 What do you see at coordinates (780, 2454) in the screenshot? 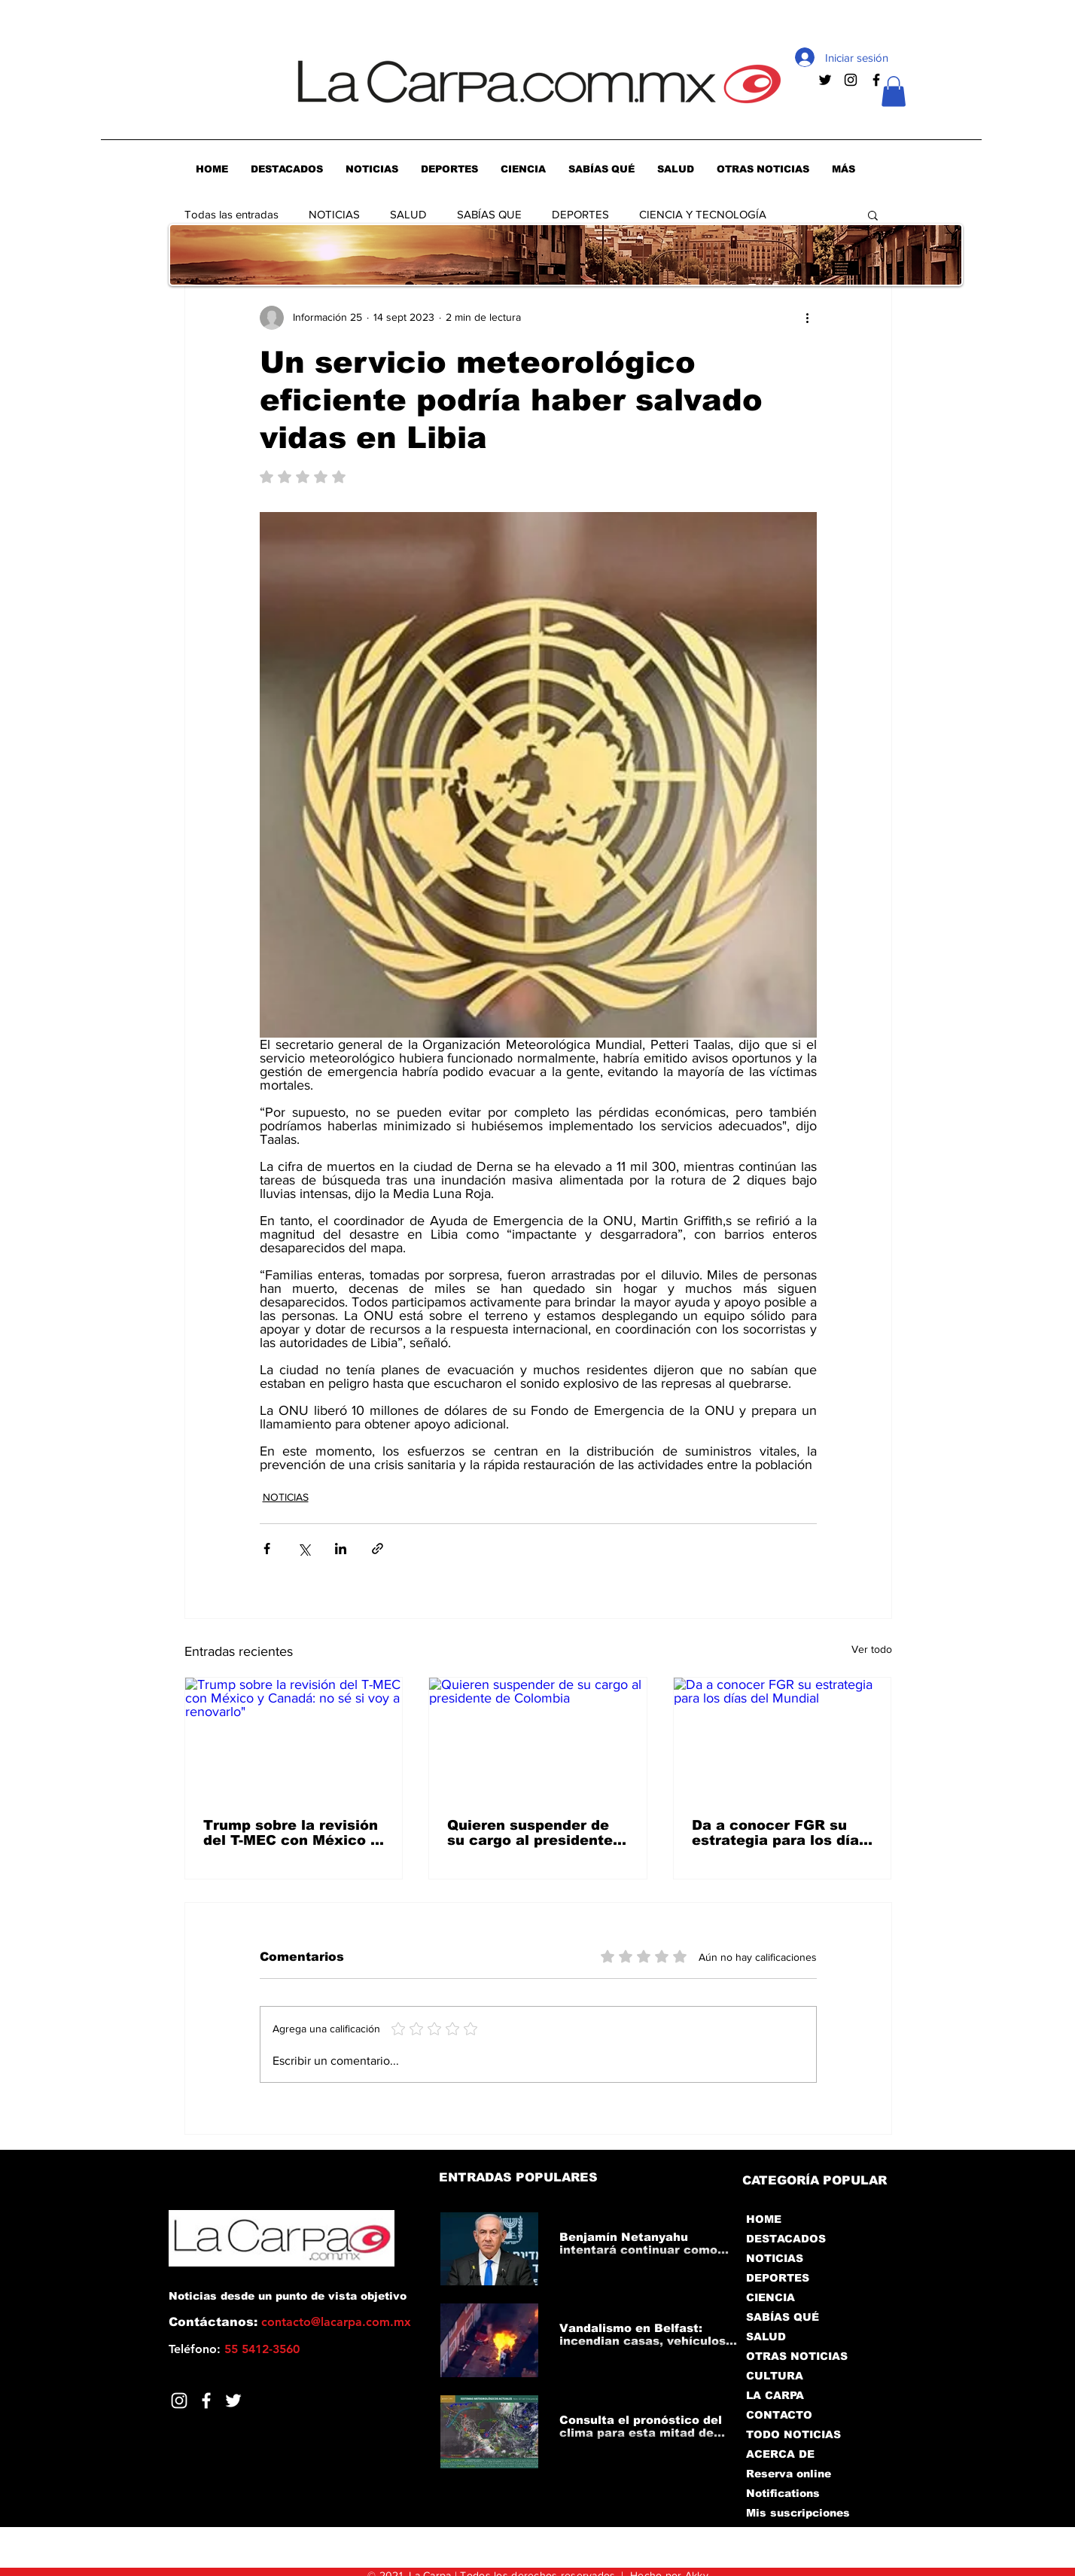
I see `ACERCA DE` at bounding box center [780, 2454].